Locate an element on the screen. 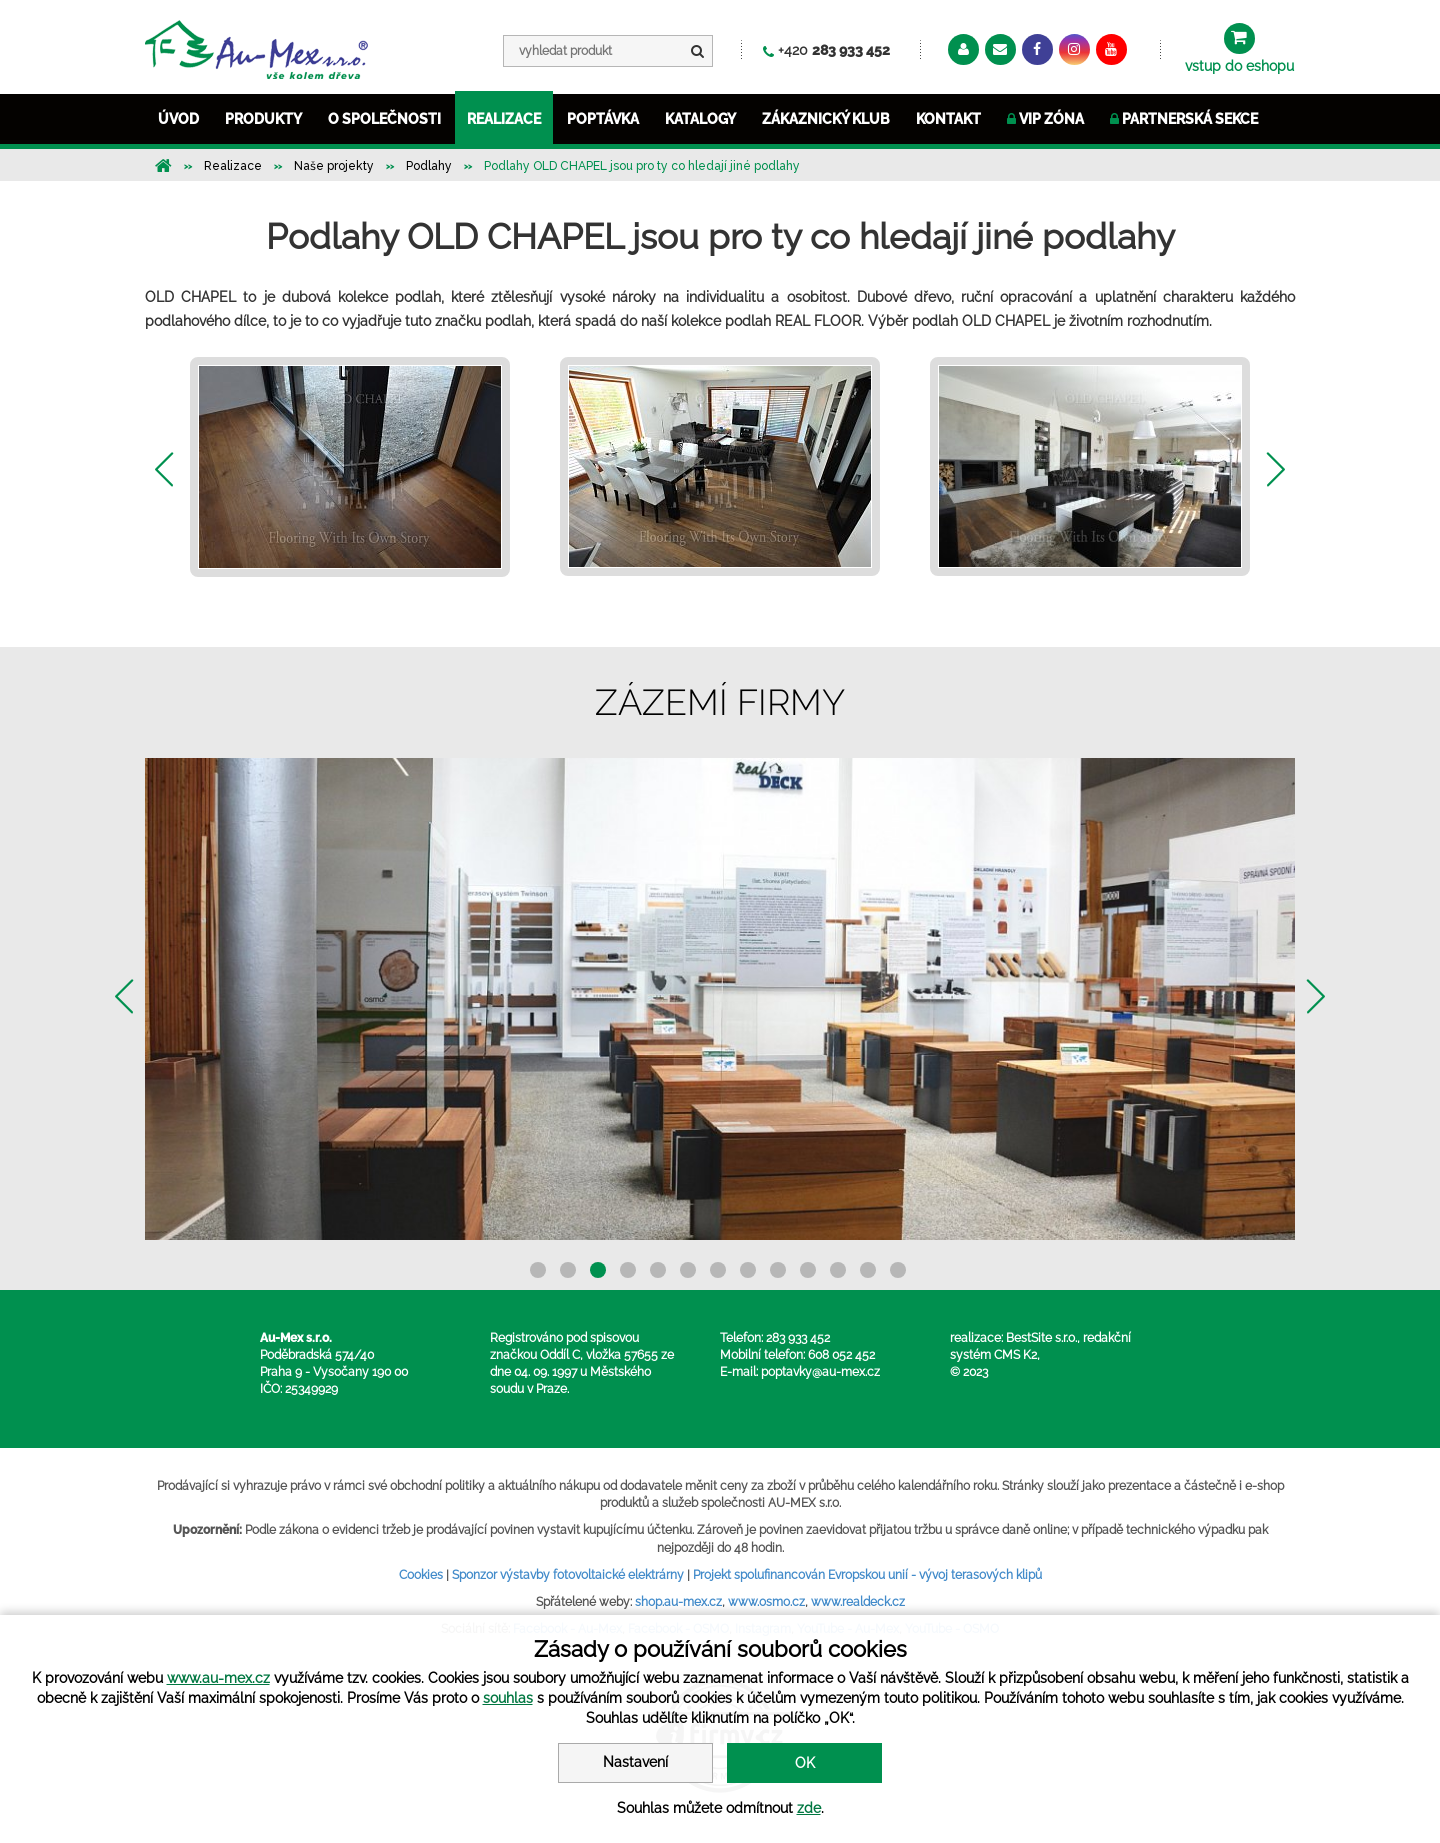 This screenshot has height=1843, width=1440. 5 [button] is located at coordinates (658, 1270).